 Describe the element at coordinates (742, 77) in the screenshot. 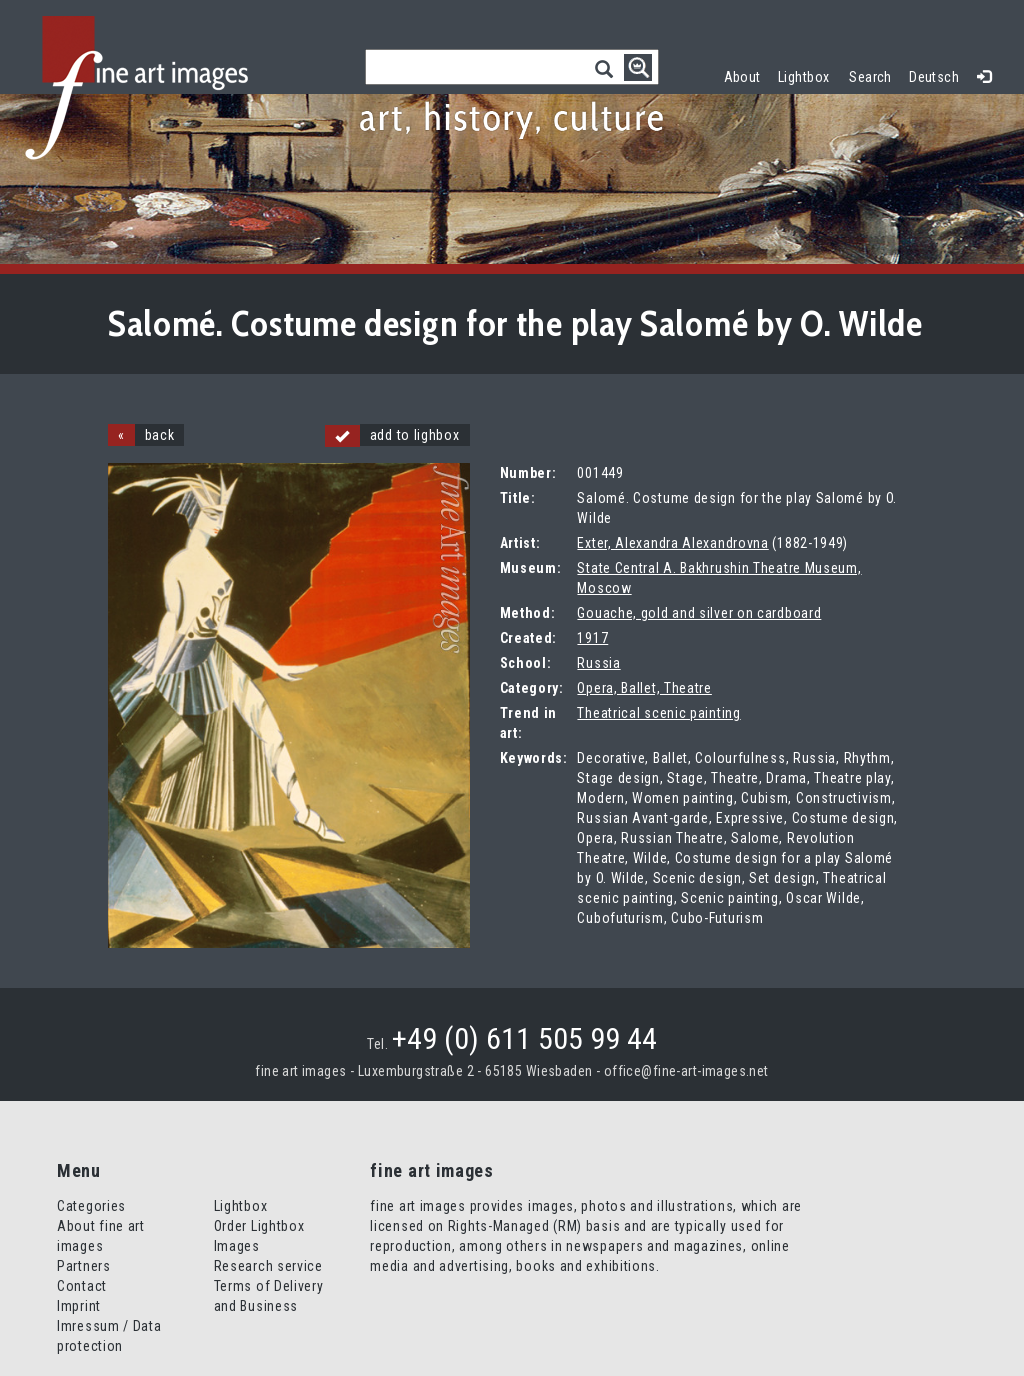

I see `About` at that location.